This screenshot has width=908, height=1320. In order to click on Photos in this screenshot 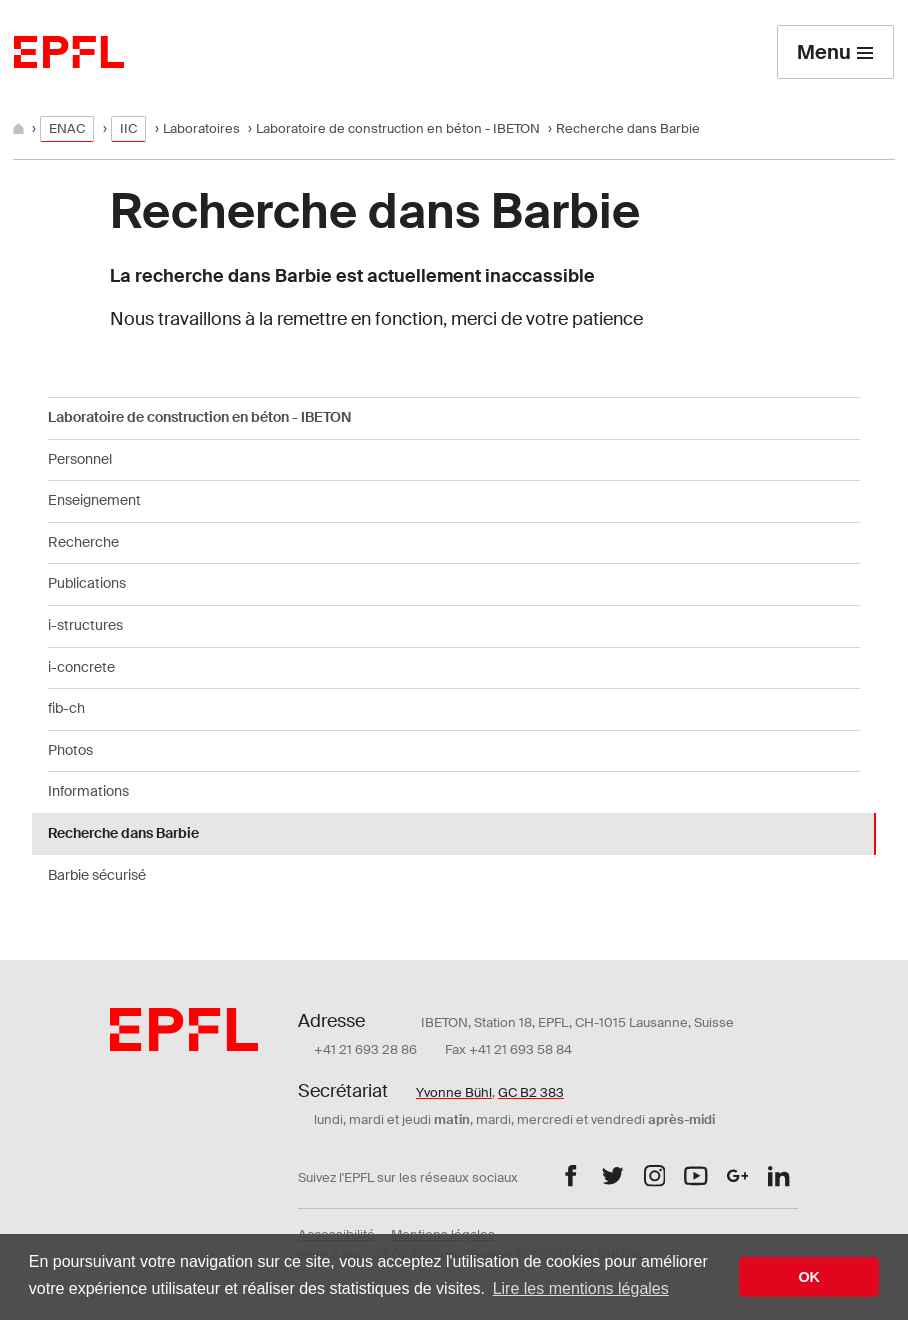, I will do `click(70, 750)`.